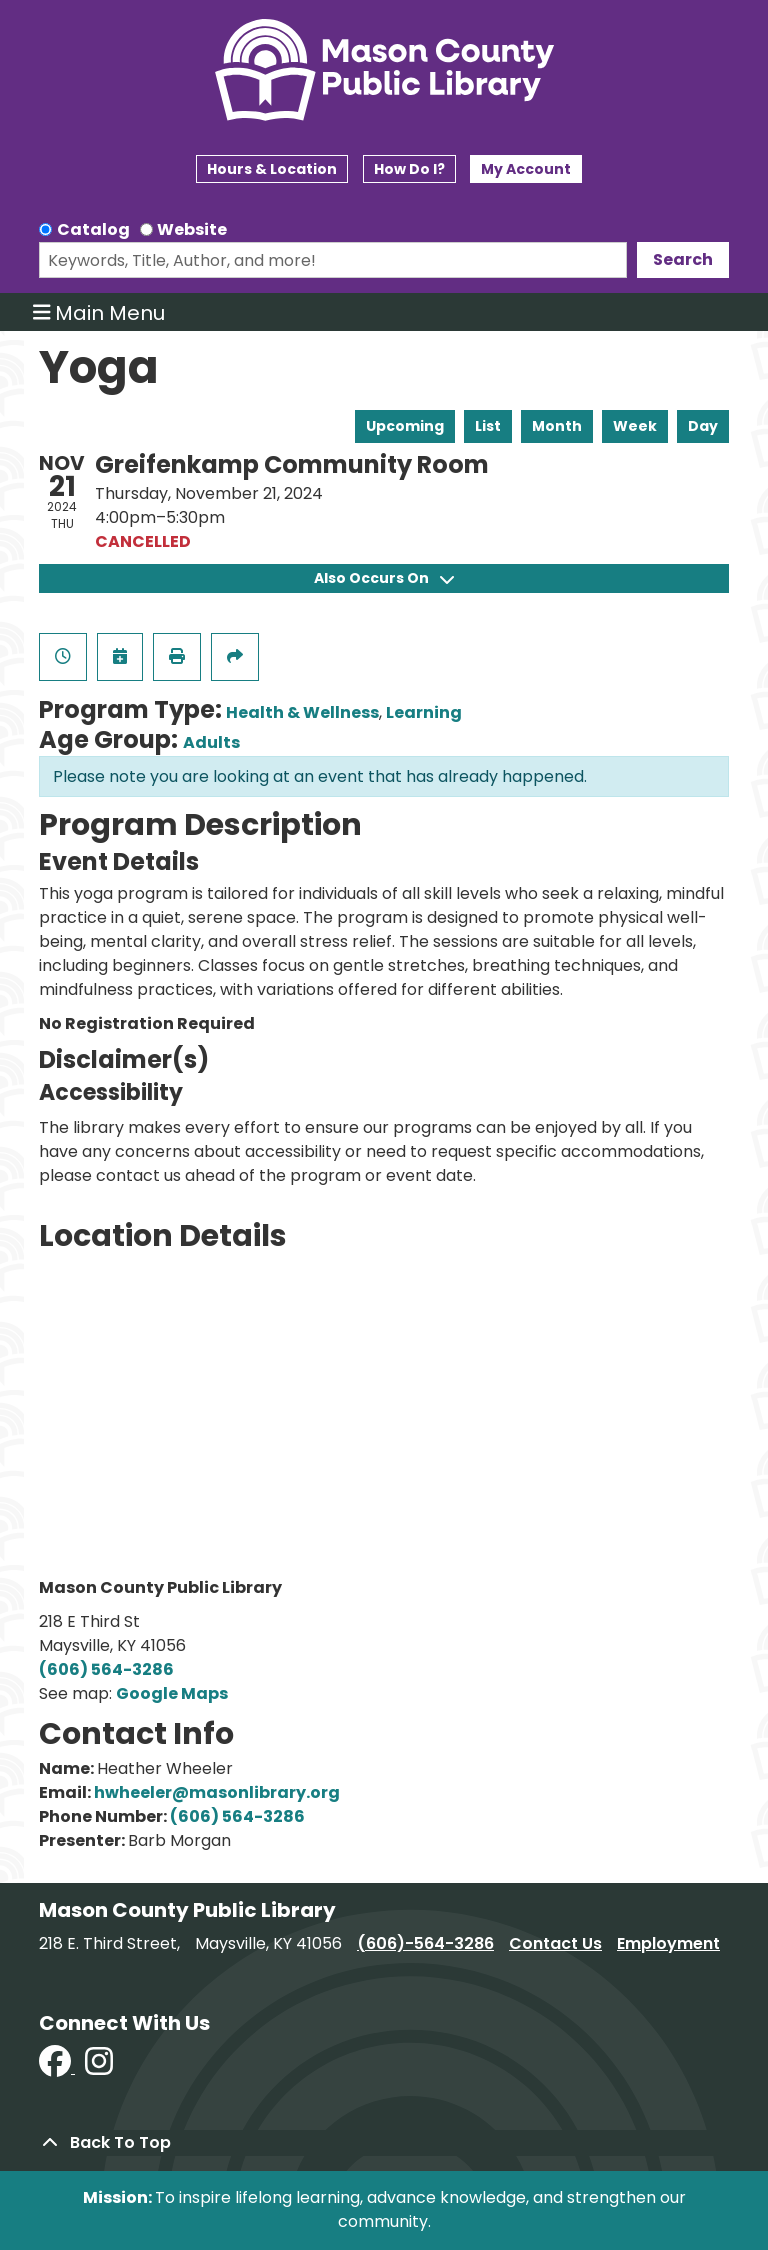 The height and width of the screenshot is (2250, 768). Describe the element at coordinates (683, 259) in the screenshot. I see `Search` at that location.